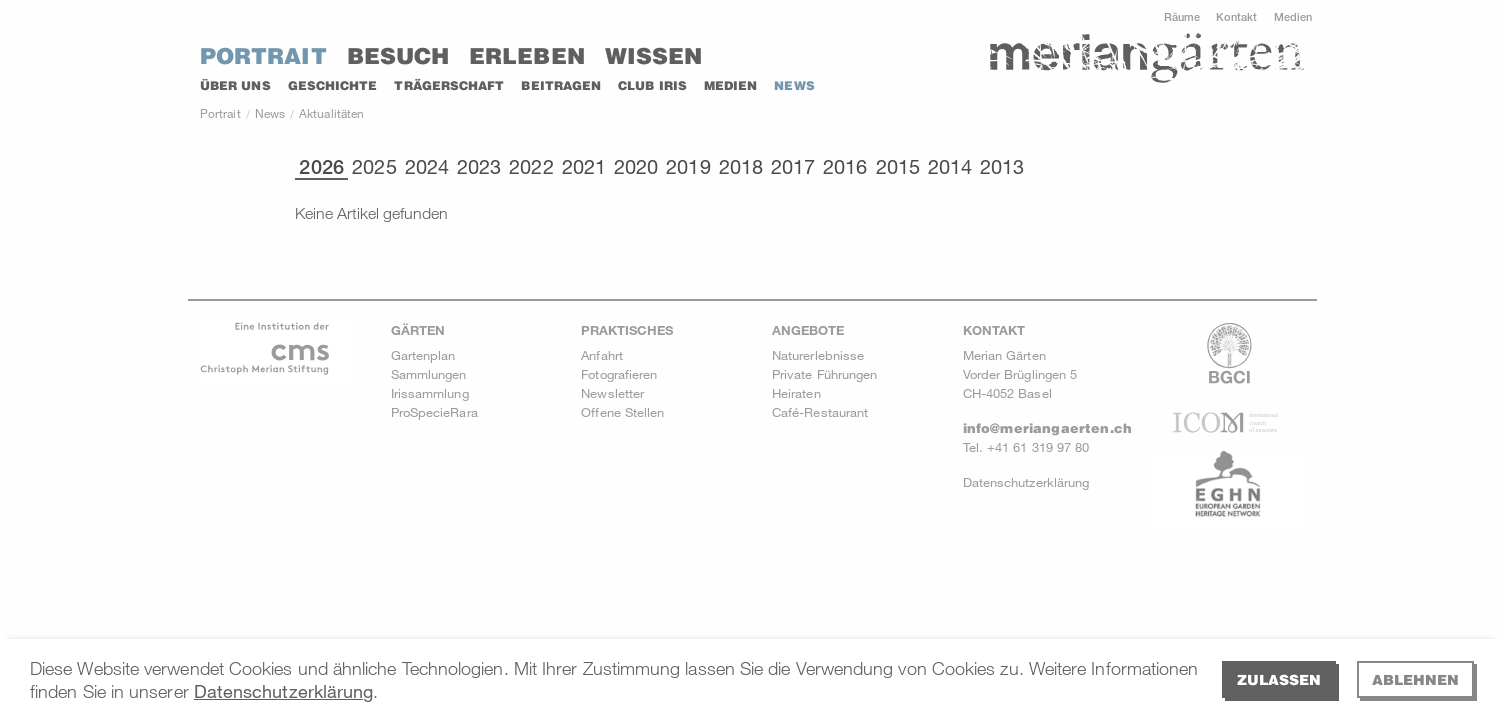 The image size is (1504, 720). What do you see at coordinates (263, 56) in the screenshot?
I see `Portrait` at bounding box center [263, 56].